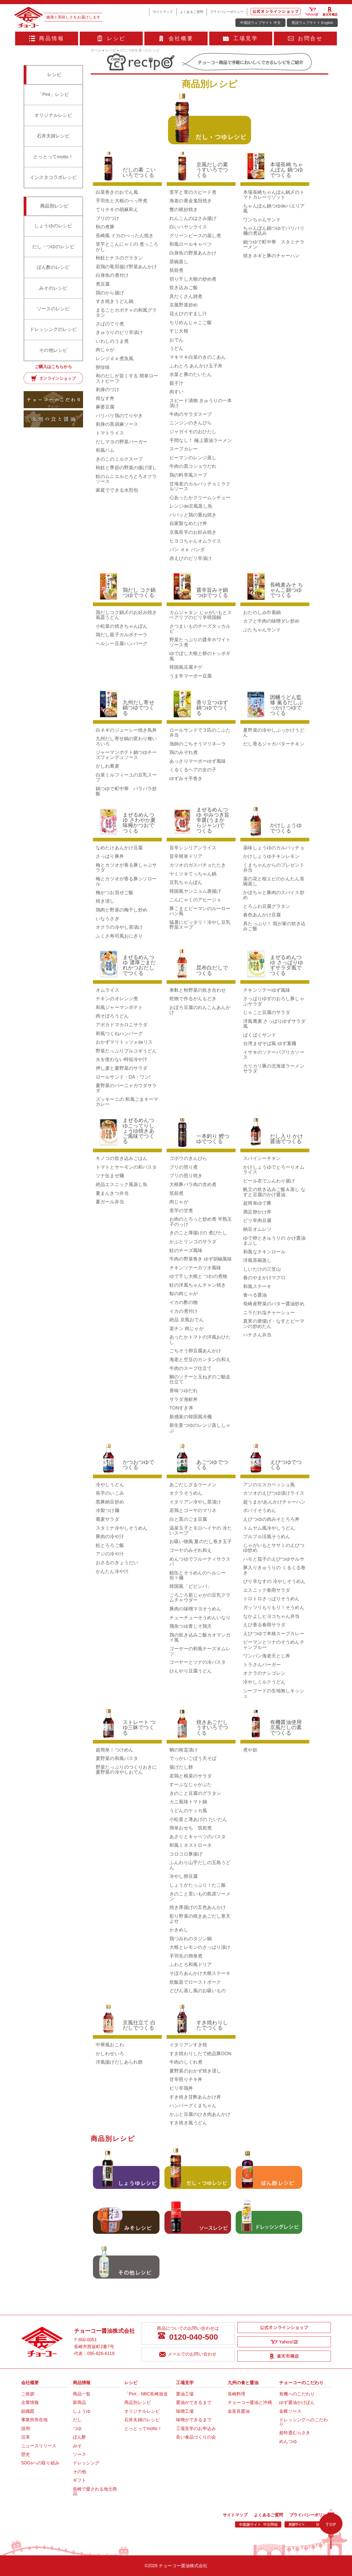 This screenshot has height=2576, width=352. What do you see at coordinates (185, 1854) in the screenshot?
I see `コロコロ豚揚げ` at bounding box center [185, 1854].